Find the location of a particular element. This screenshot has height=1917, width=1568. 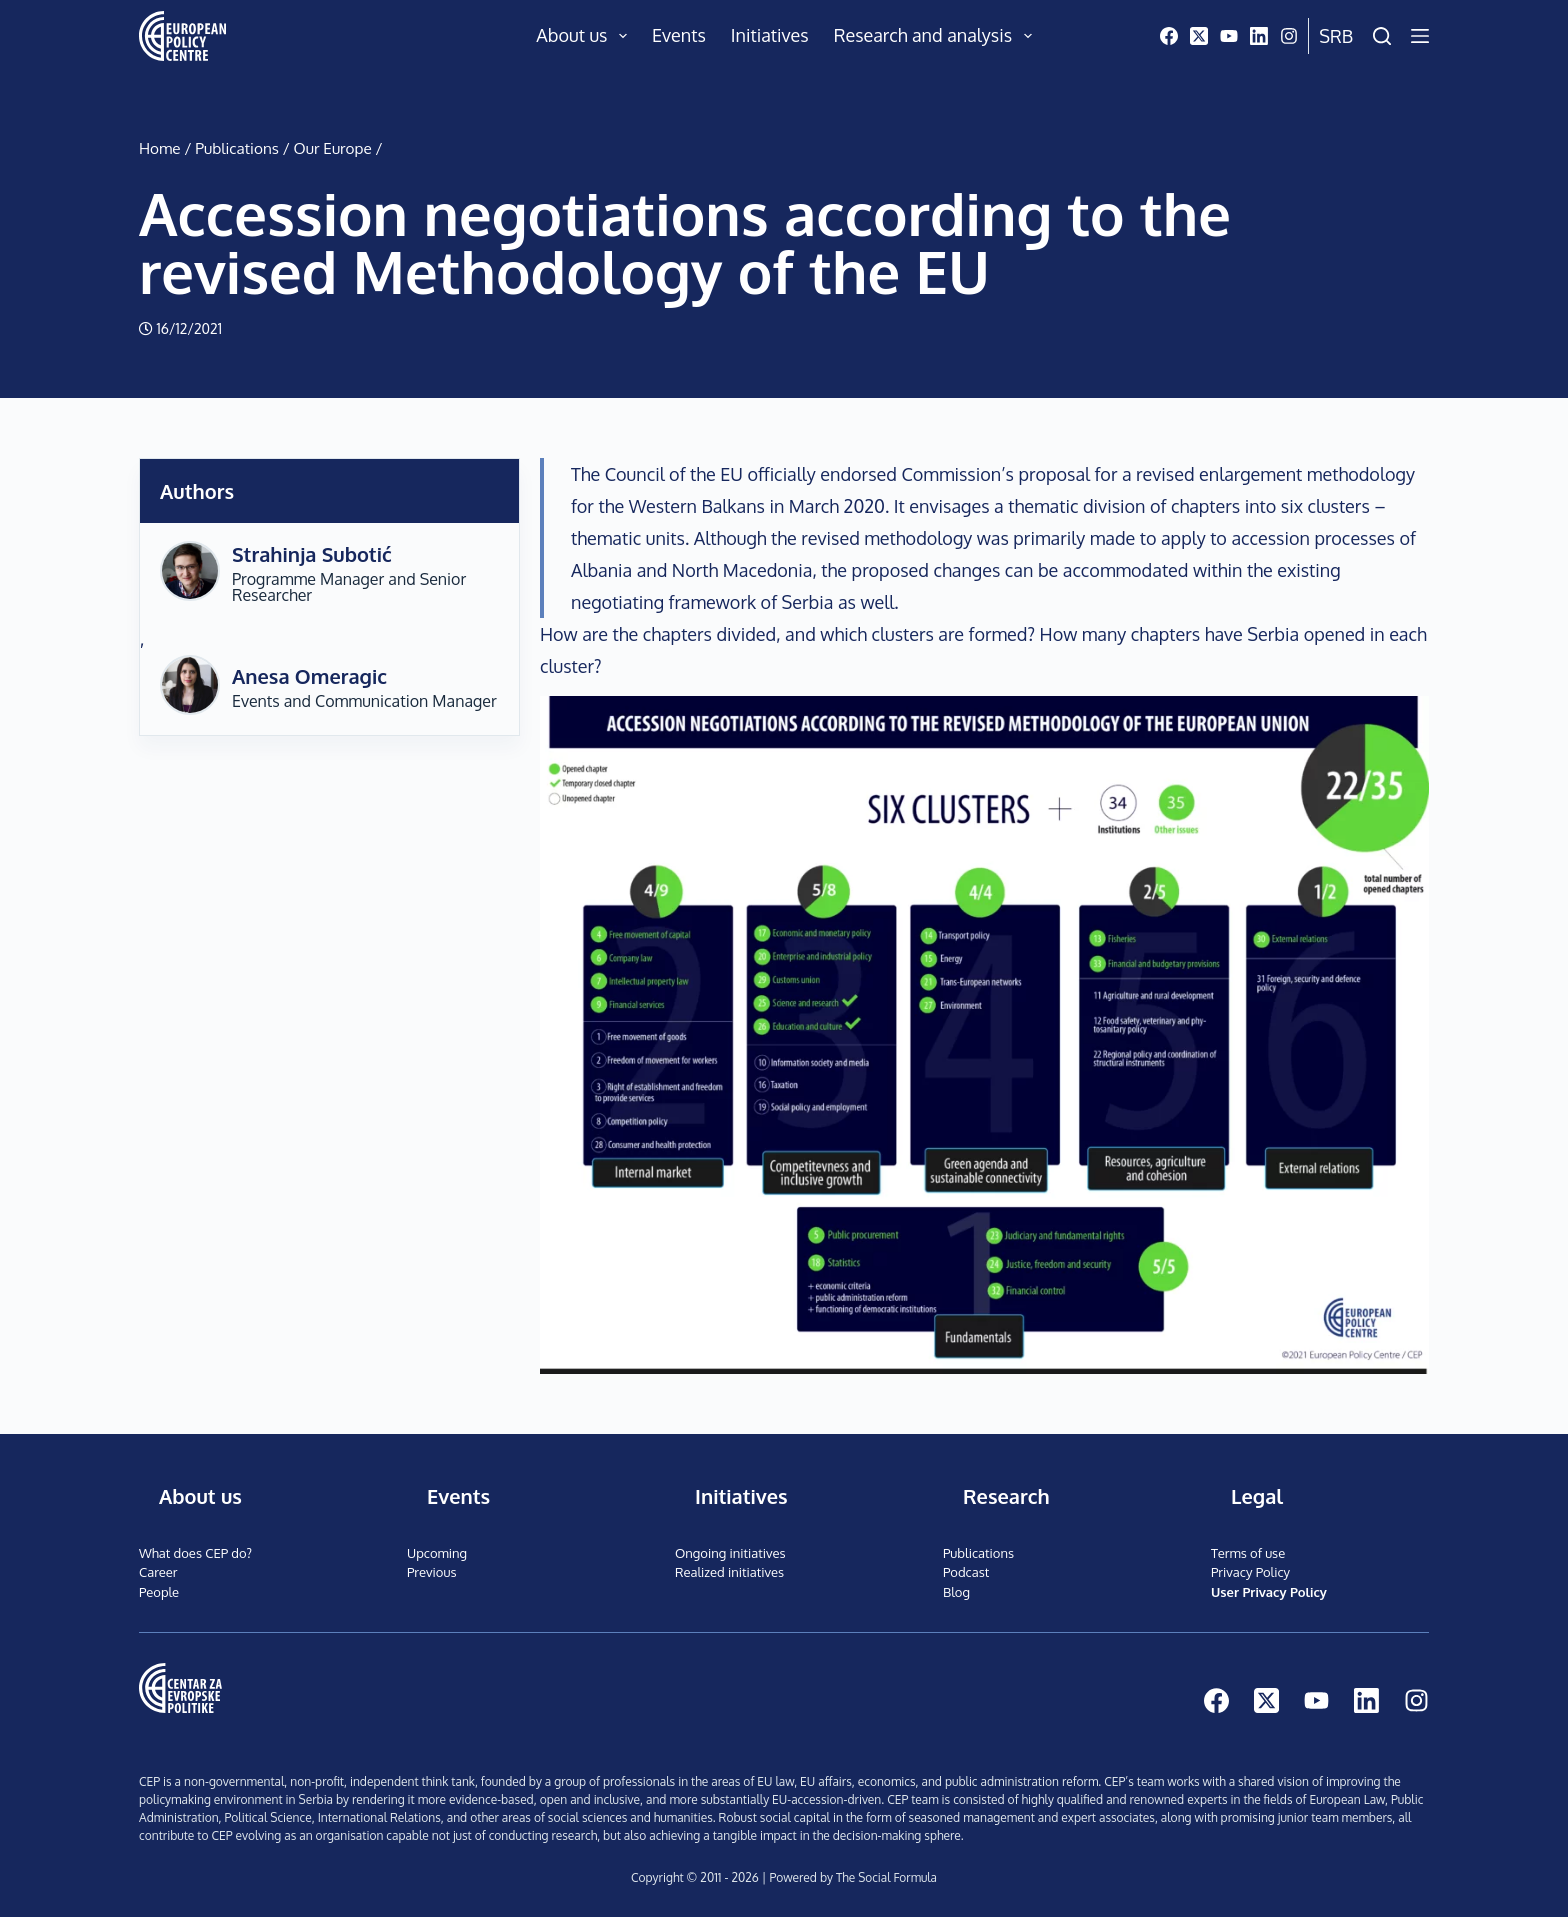

What does CEP do? is located at coordinates (195, 1553).